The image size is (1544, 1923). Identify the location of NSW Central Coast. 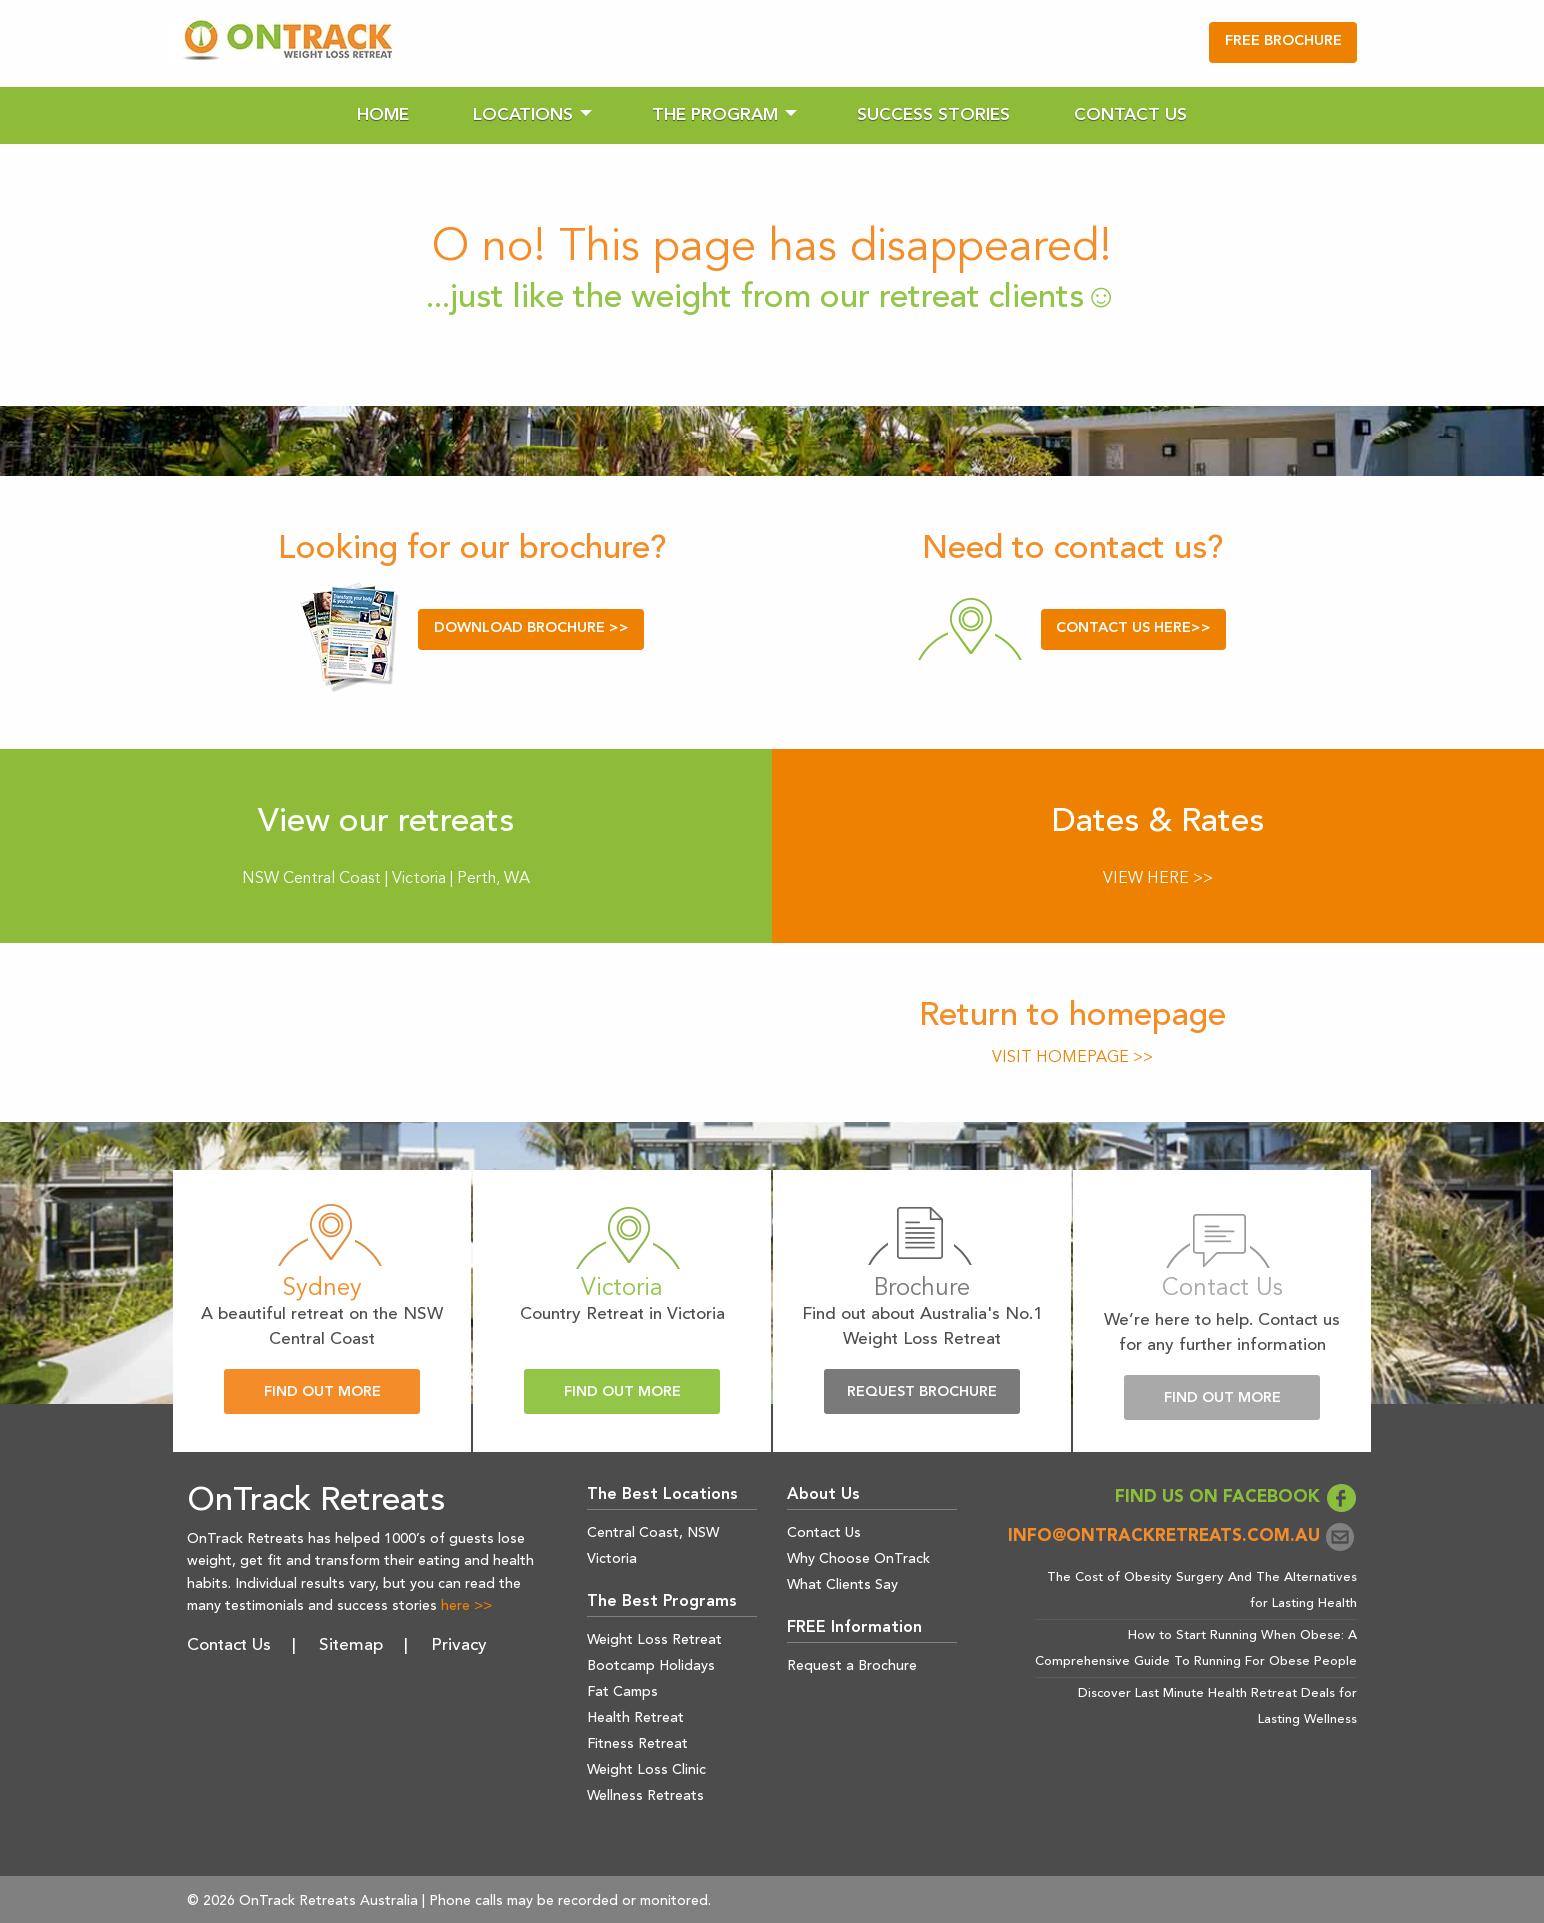
(311, 879).